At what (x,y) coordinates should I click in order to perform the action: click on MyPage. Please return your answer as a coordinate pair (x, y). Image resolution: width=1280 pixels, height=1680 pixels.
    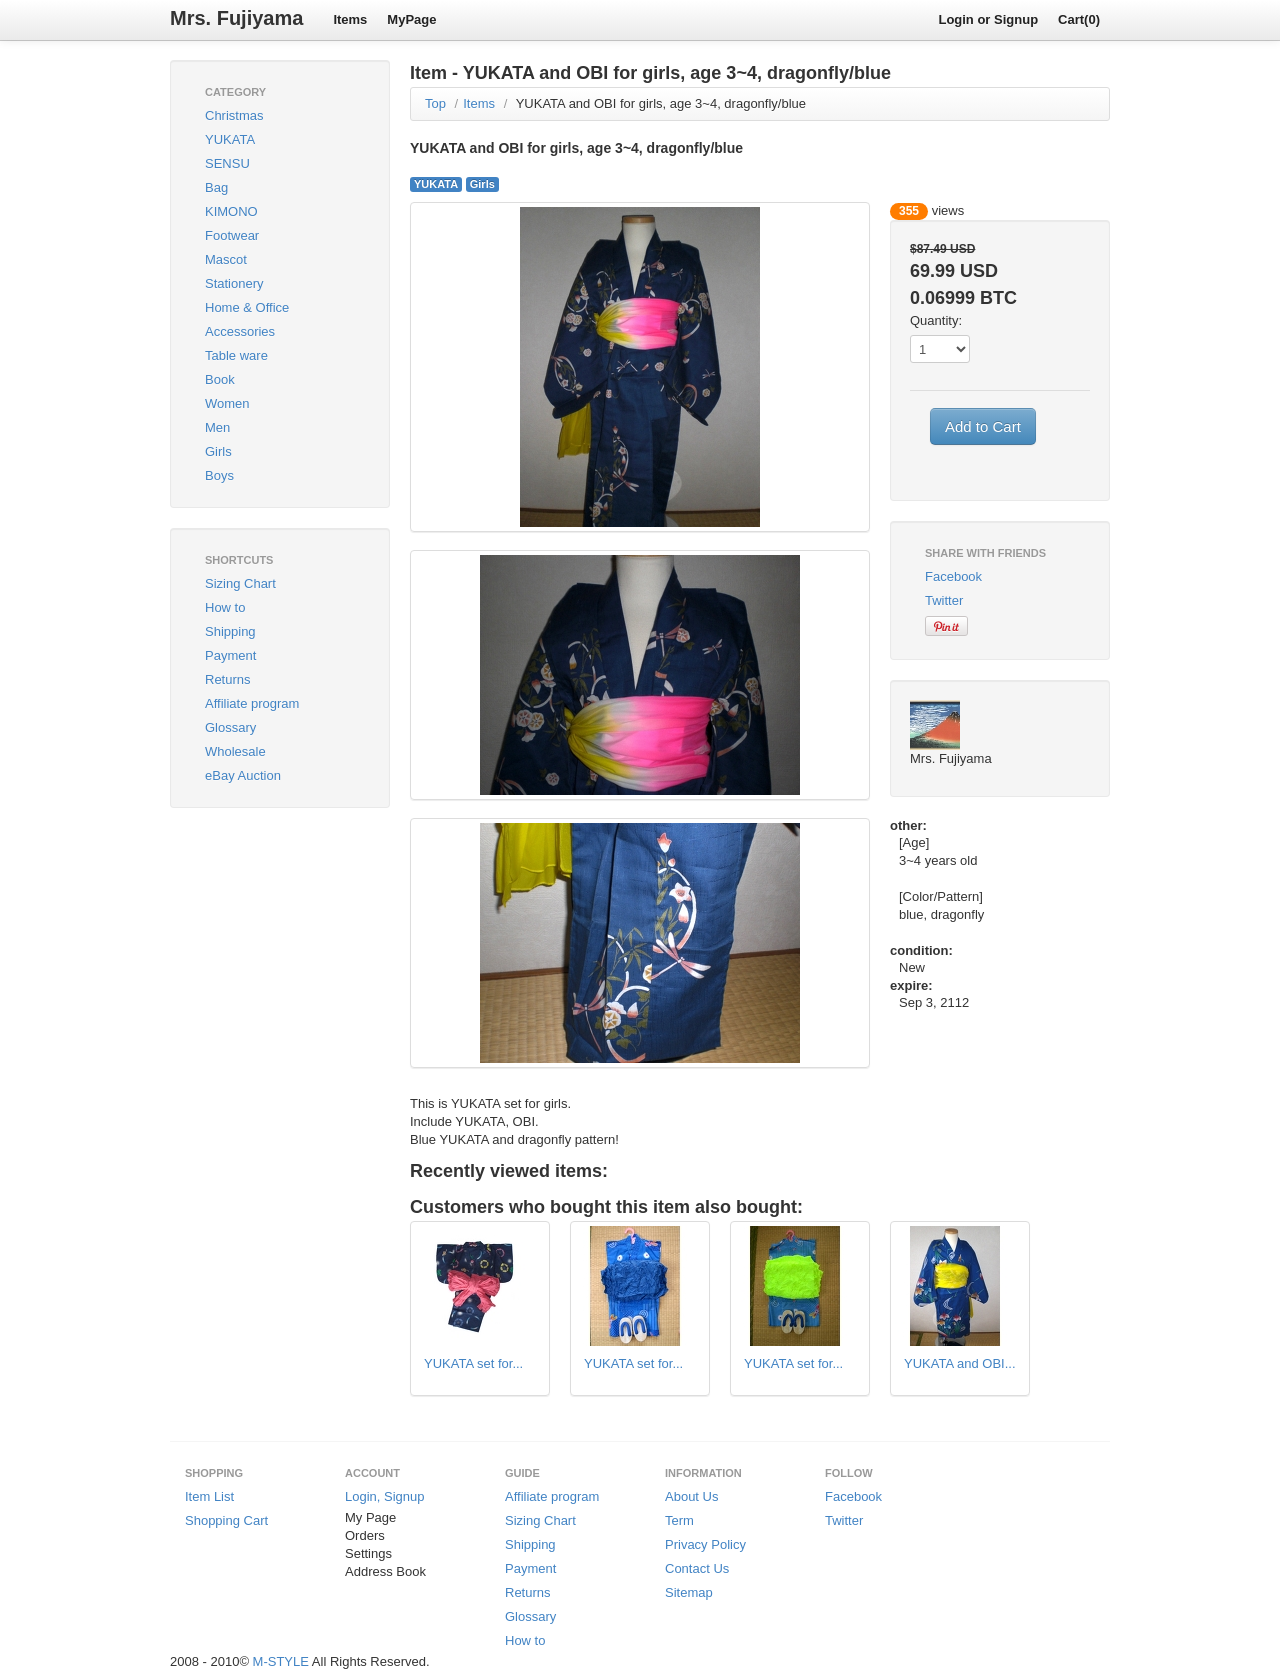
    Looking at the image, I should click on (411, 19).